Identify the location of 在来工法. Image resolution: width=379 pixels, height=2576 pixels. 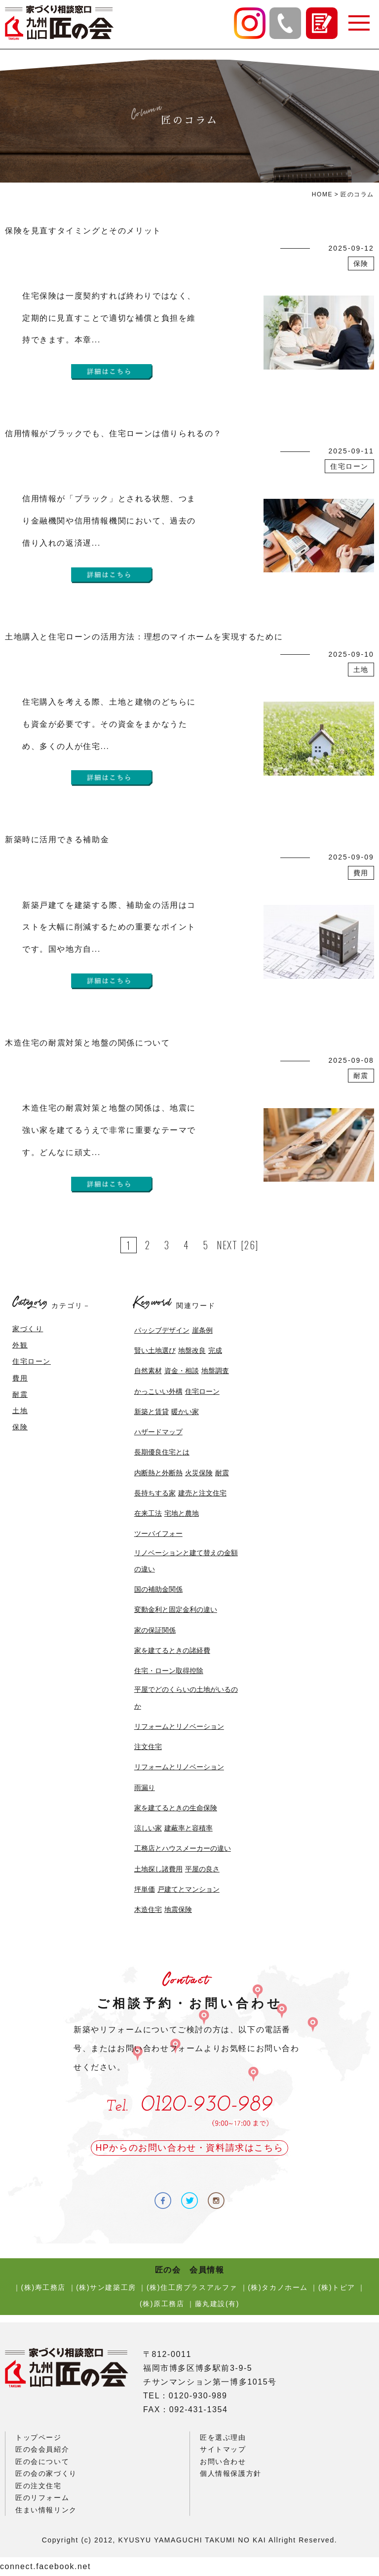
(148, 1513).